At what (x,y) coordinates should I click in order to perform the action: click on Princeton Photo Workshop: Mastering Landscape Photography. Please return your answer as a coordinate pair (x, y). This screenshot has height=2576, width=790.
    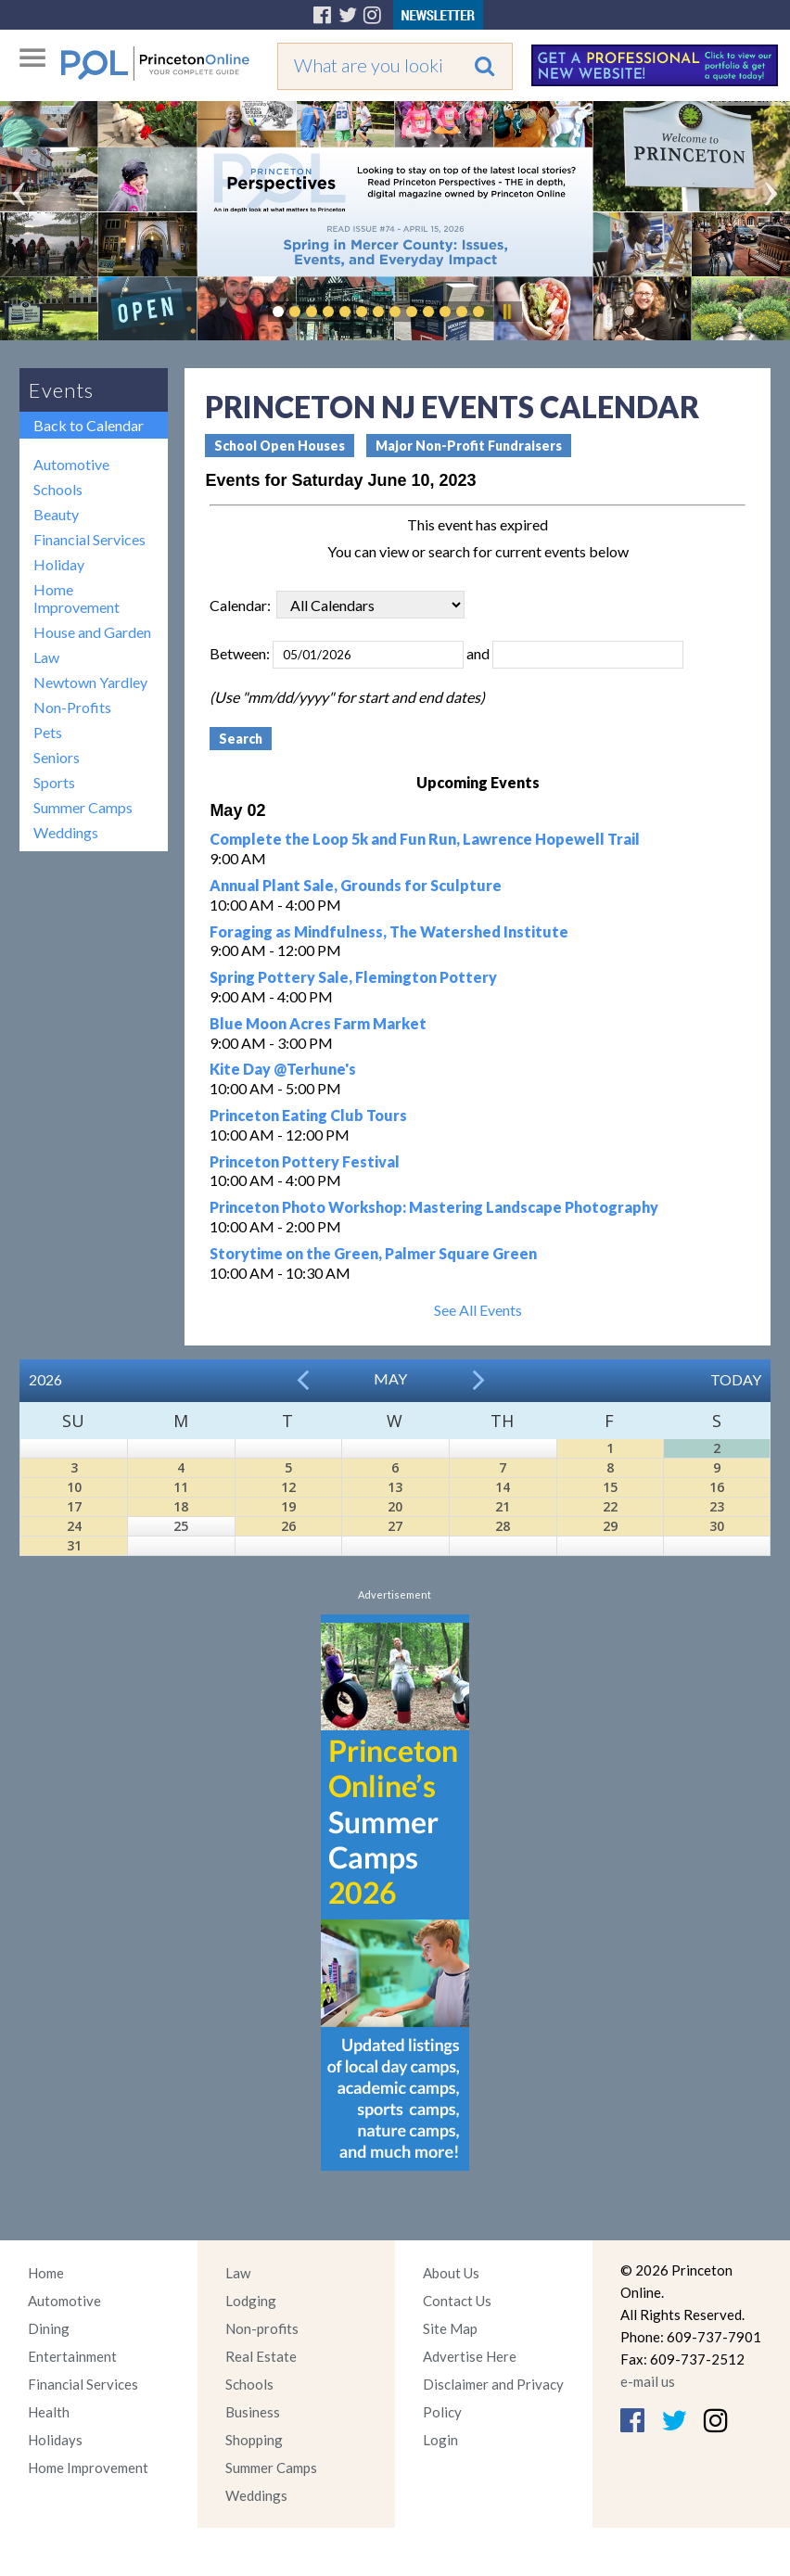
    Looking at the image, I should click on (434, 1207).